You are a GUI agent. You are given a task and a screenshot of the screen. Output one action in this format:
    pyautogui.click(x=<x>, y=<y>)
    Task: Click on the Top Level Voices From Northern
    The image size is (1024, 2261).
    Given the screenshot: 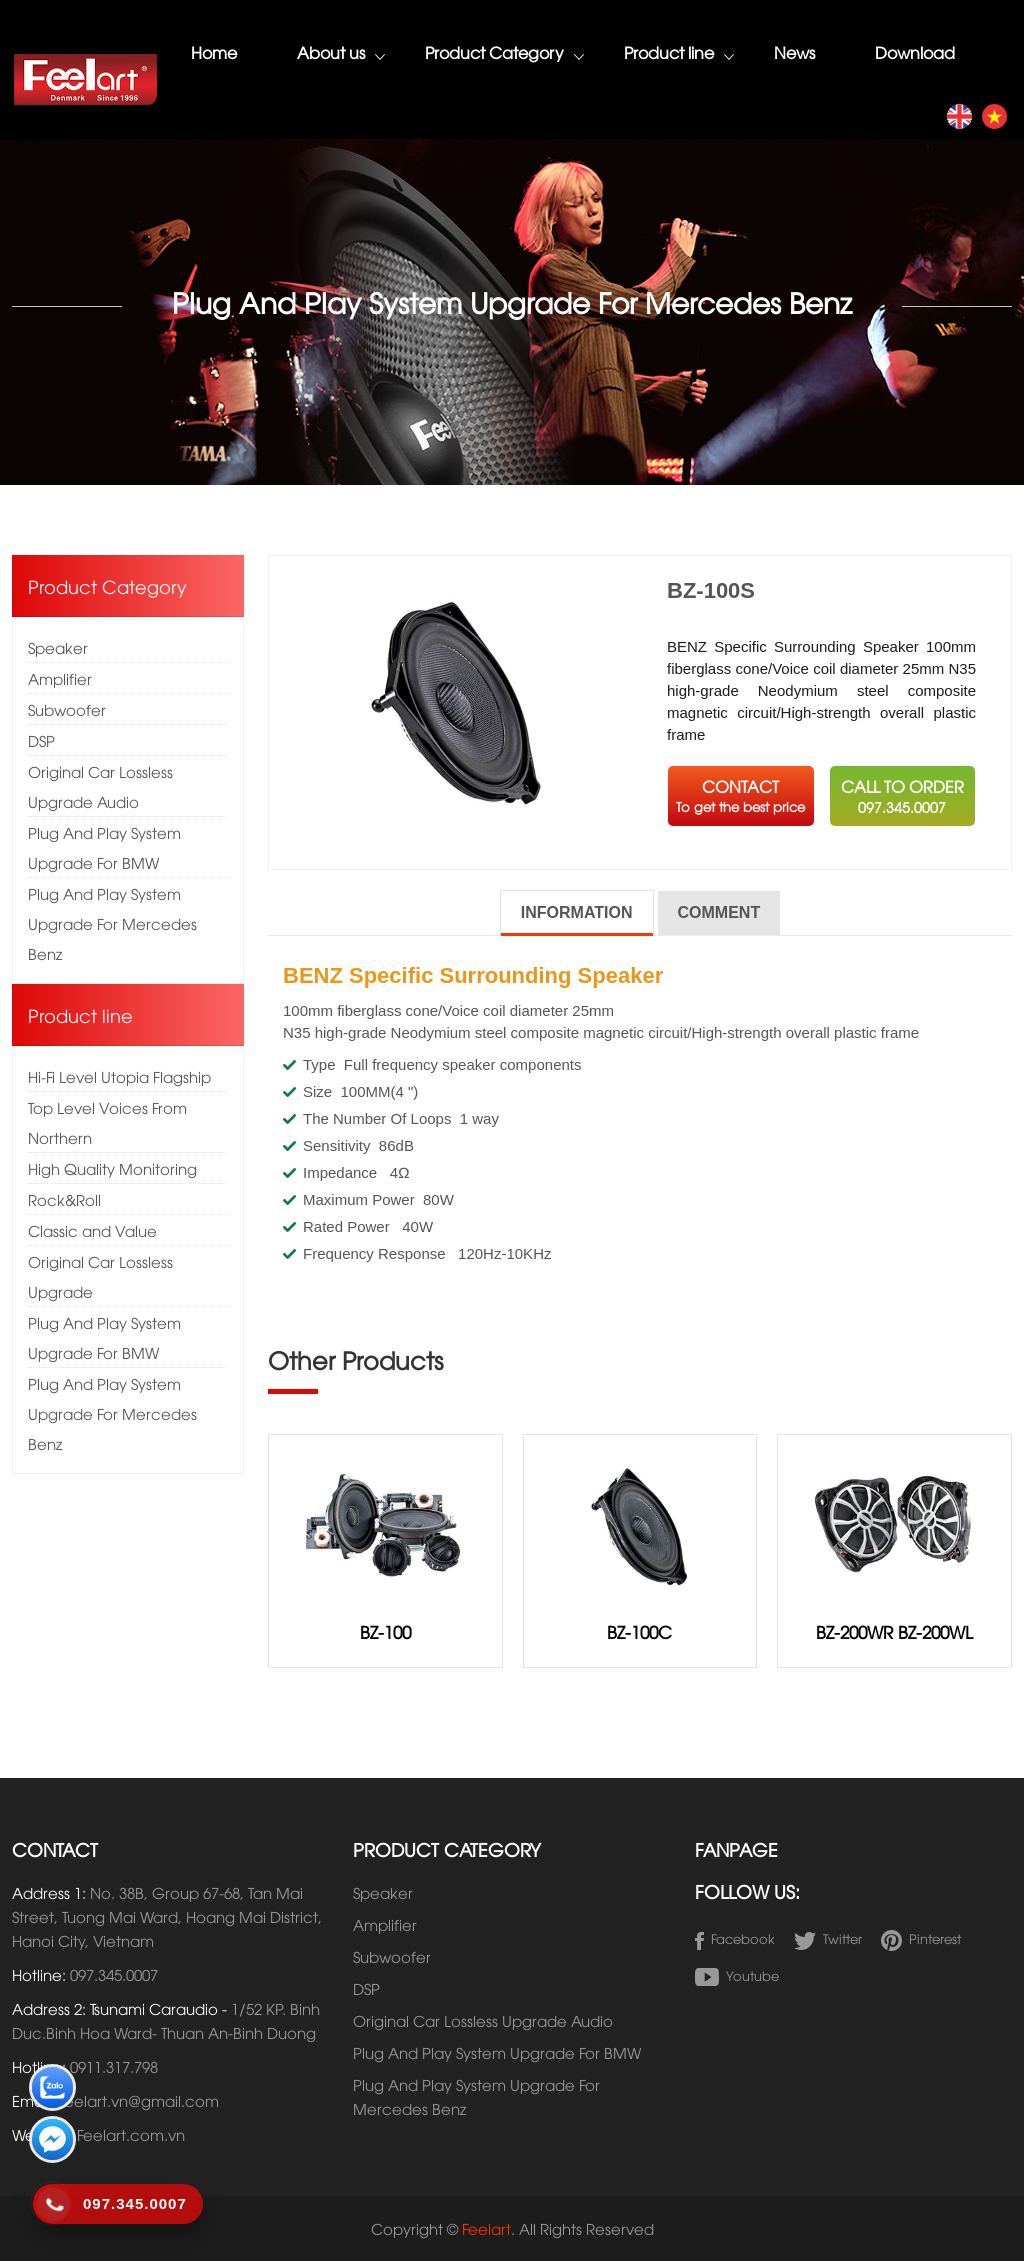 What is the action you would take?
    pyautogui.click(x=107, y=1122)
    